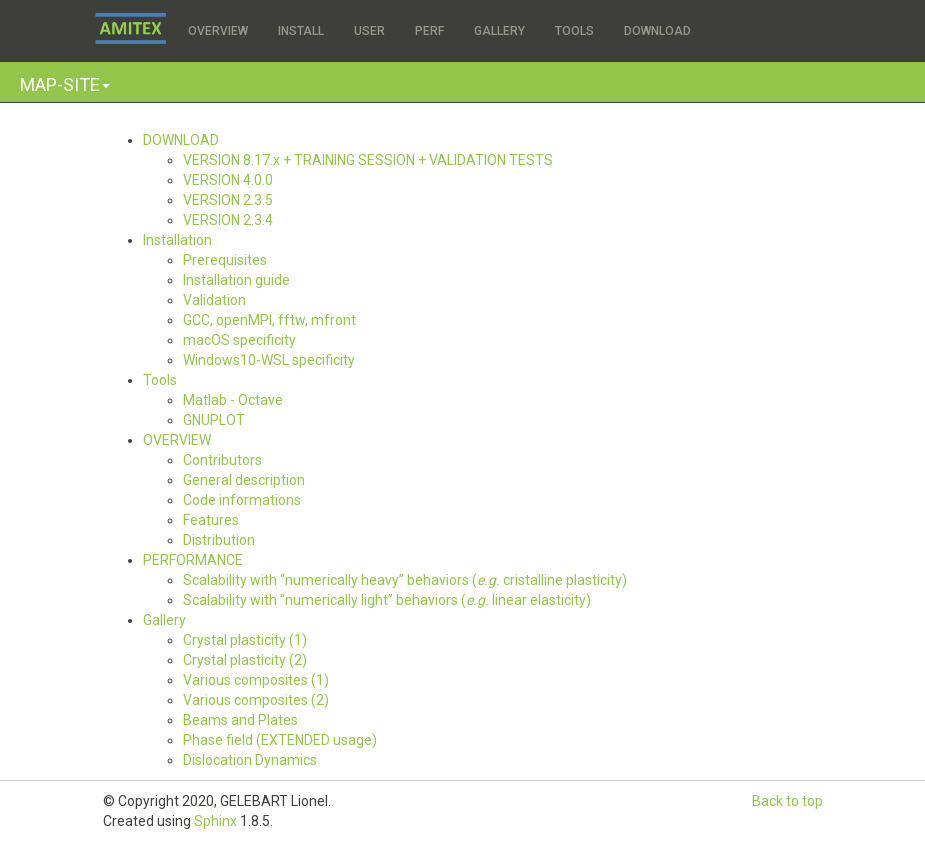 The height and width of the screenshot is (841, 925). I want to click on General description, so click(244, 480).